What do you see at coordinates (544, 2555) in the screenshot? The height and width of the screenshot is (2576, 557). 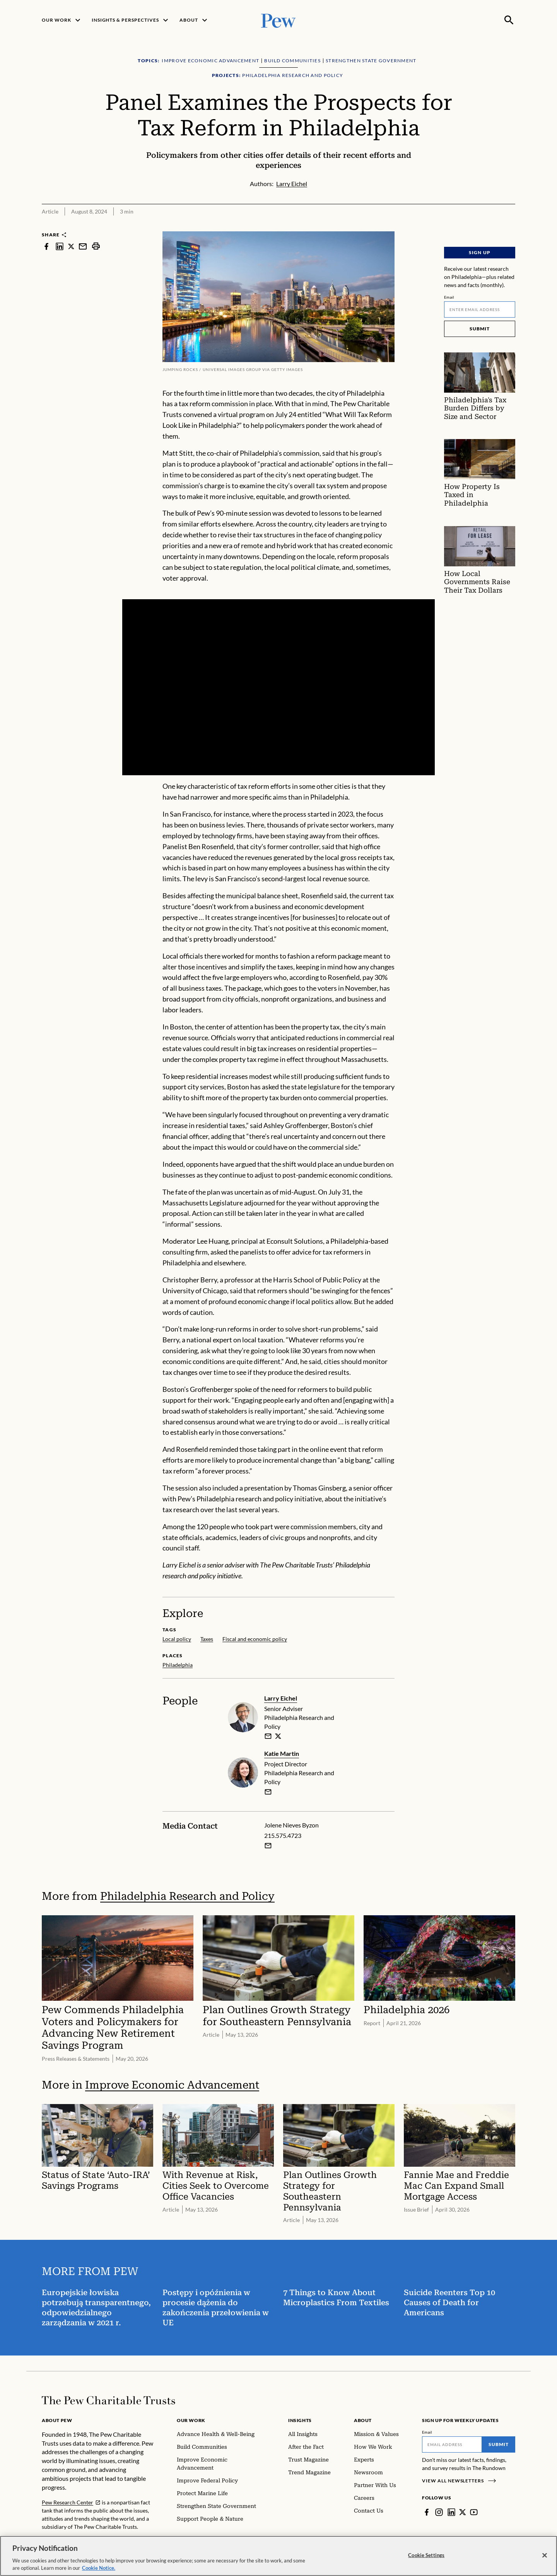 I see `[Close]` at bounding box center [544, 2555].